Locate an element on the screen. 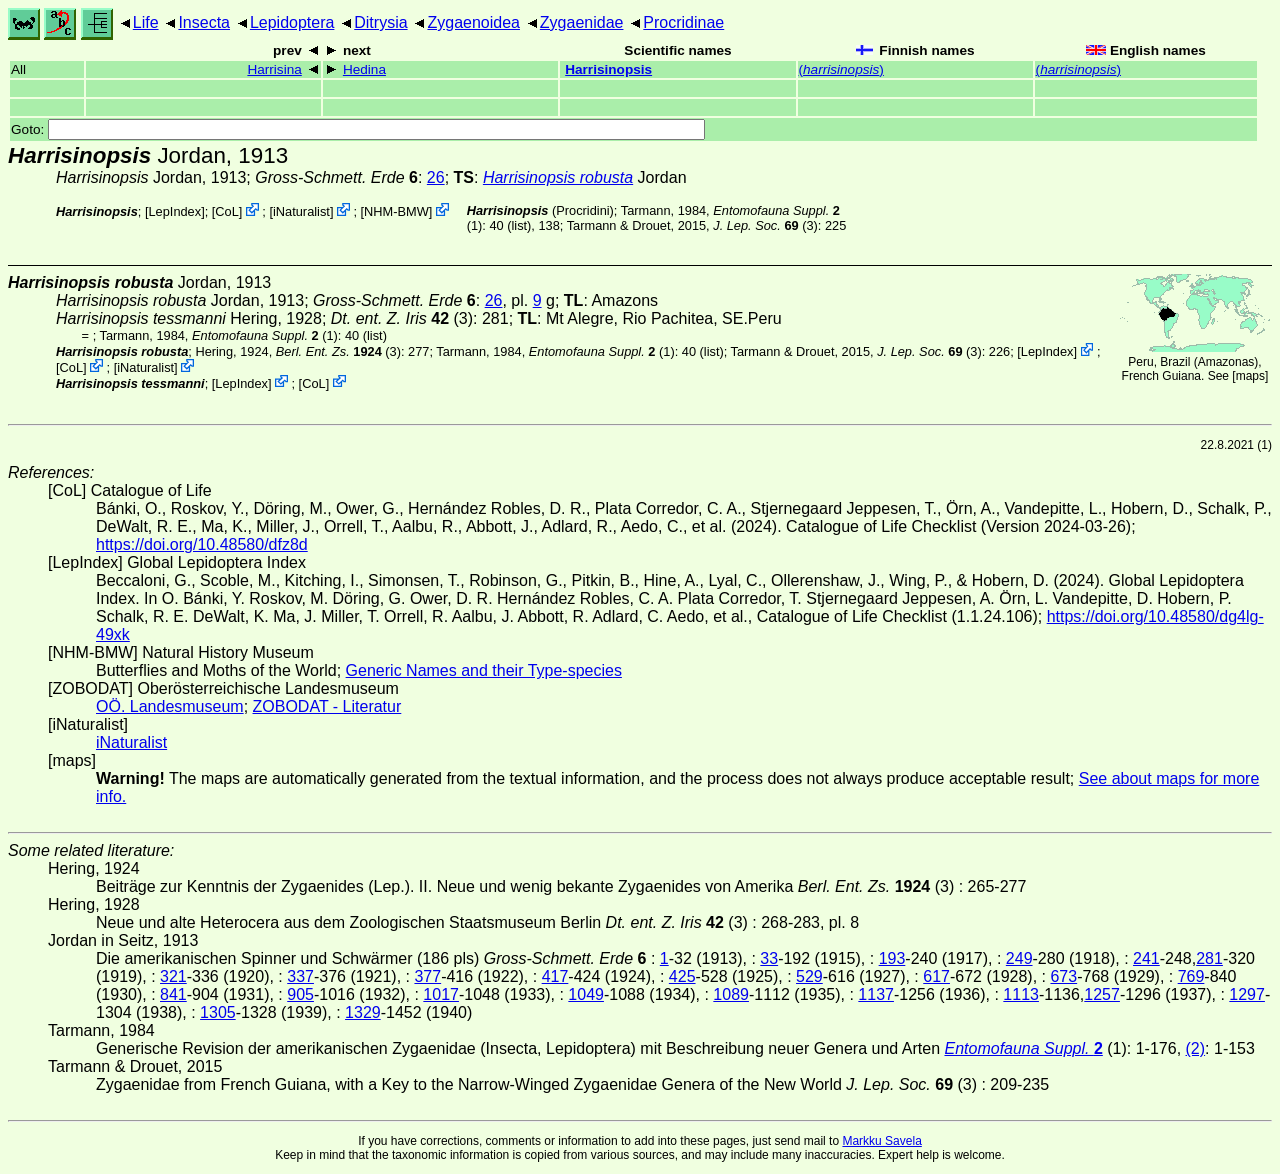  1297 is located at coordinates (1247, 994).